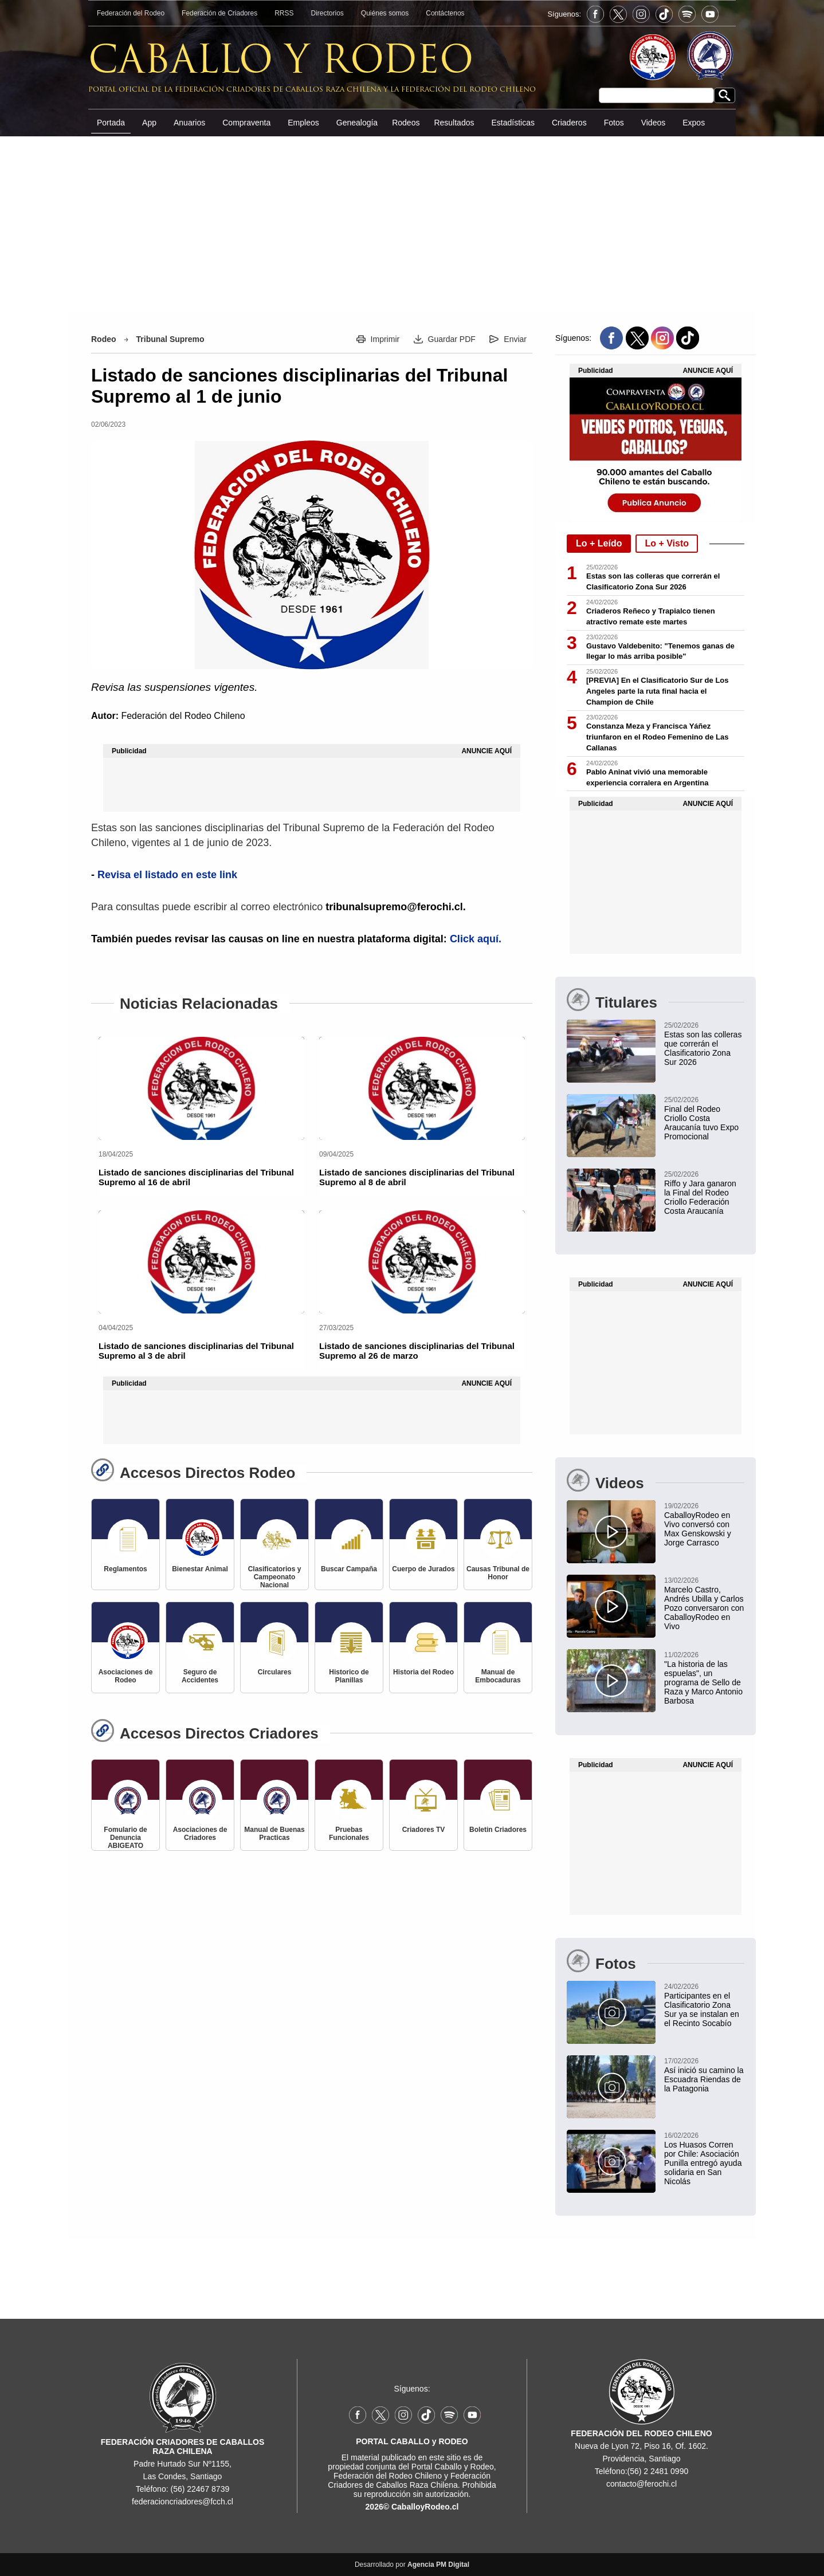  What do you see at coordinates (614, 122) in the screenshot?
I see `Fotos` at bounding box center [614, 122].